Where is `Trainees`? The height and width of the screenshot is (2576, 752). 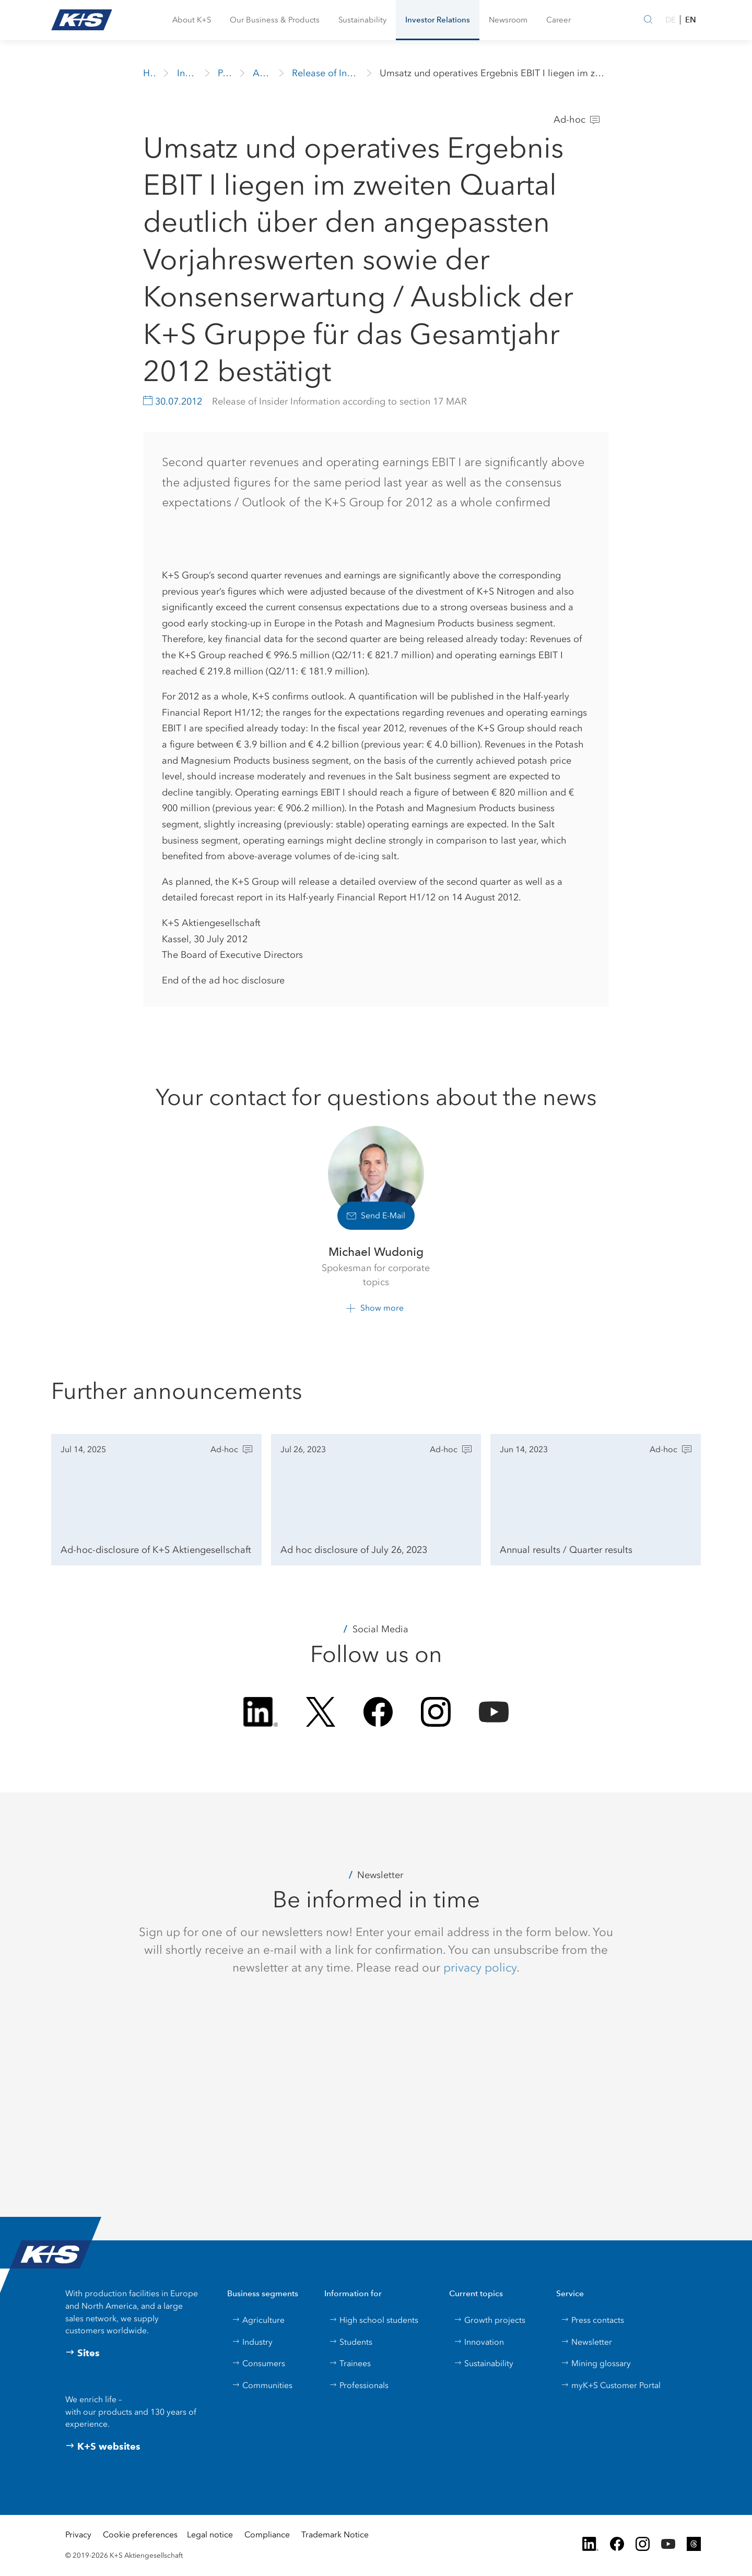
Trainees is located at coordinates (350, 2363).